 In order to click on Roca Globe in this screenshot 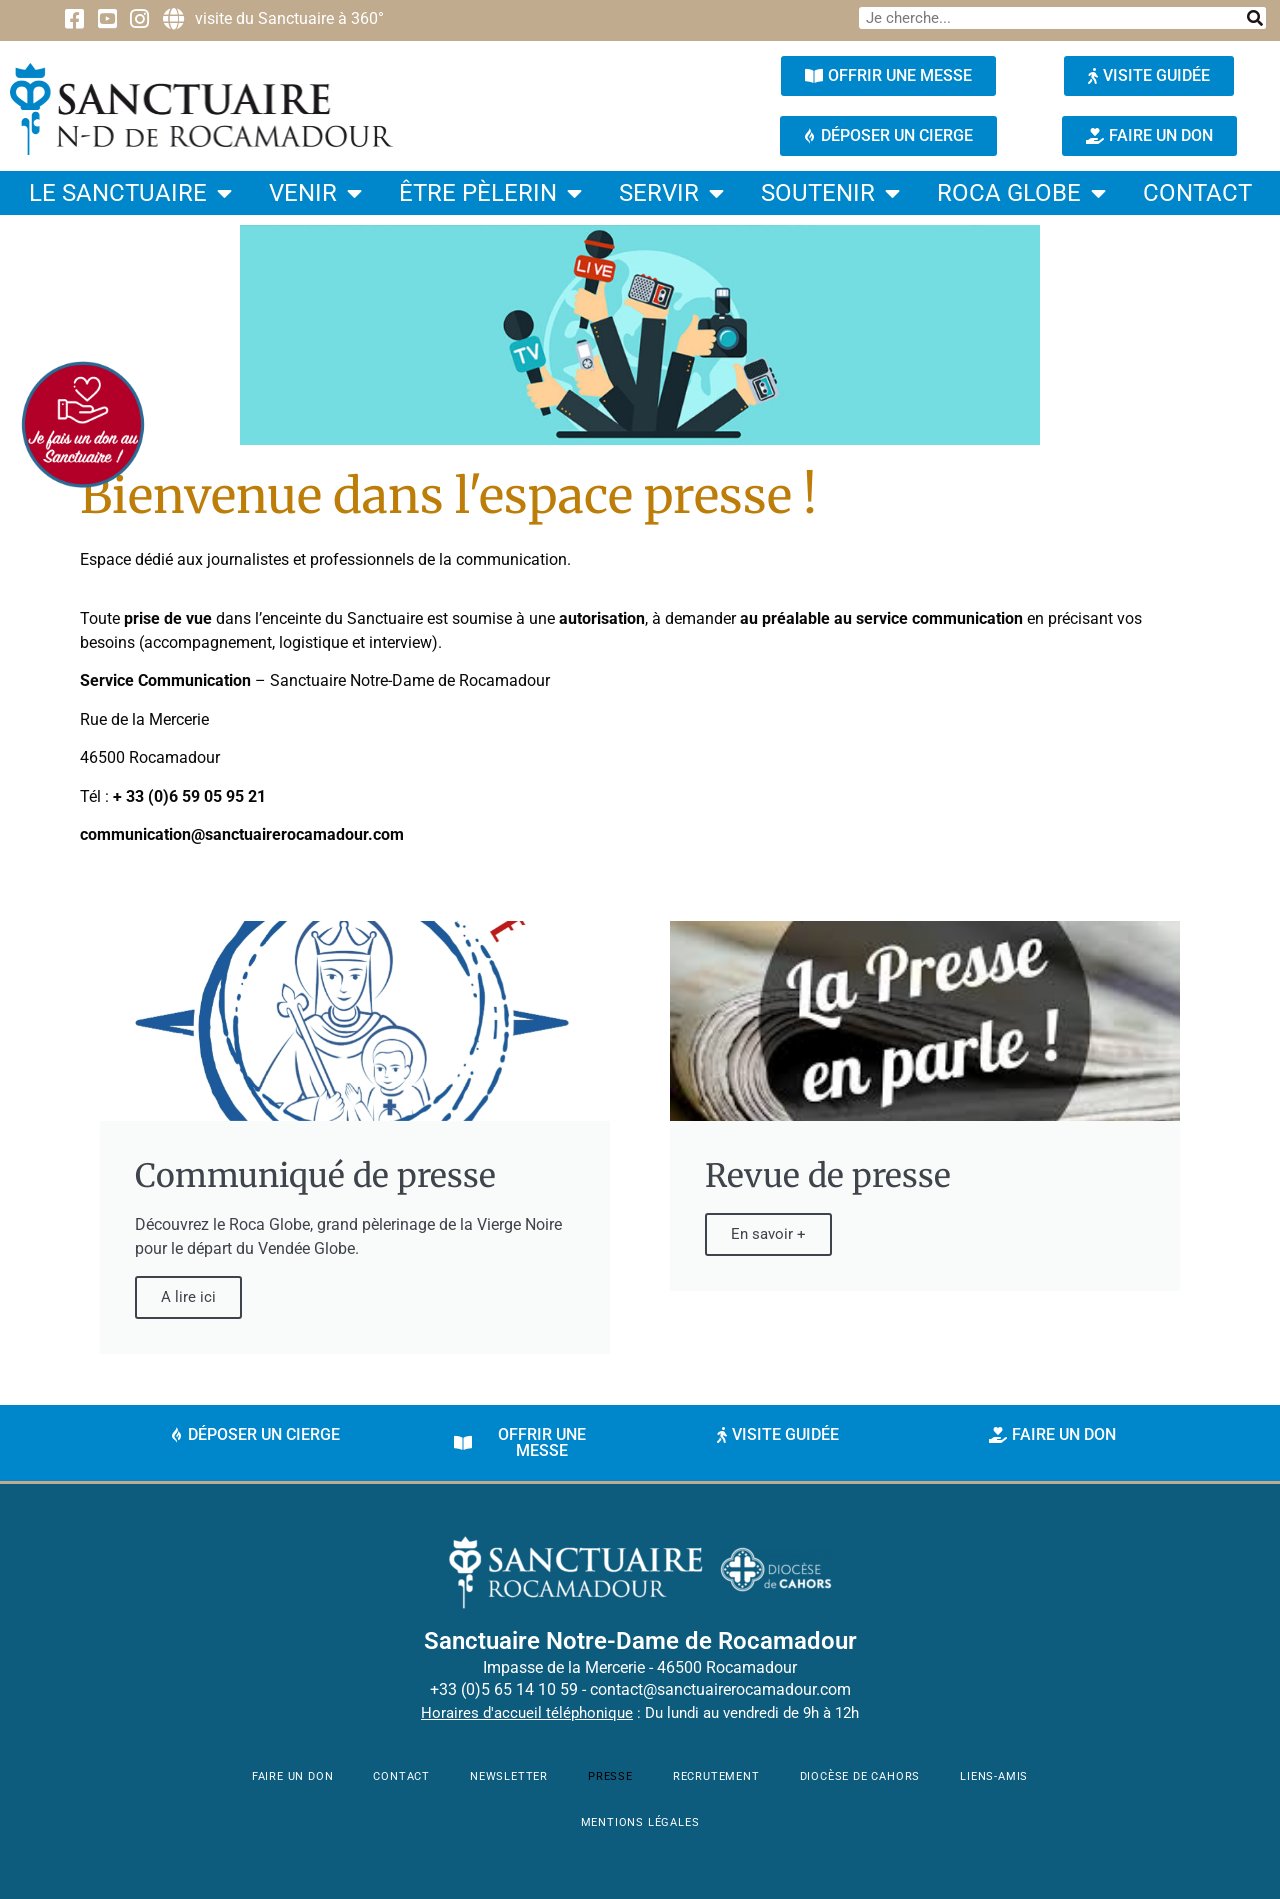, I will do `click(1021, 193)`.